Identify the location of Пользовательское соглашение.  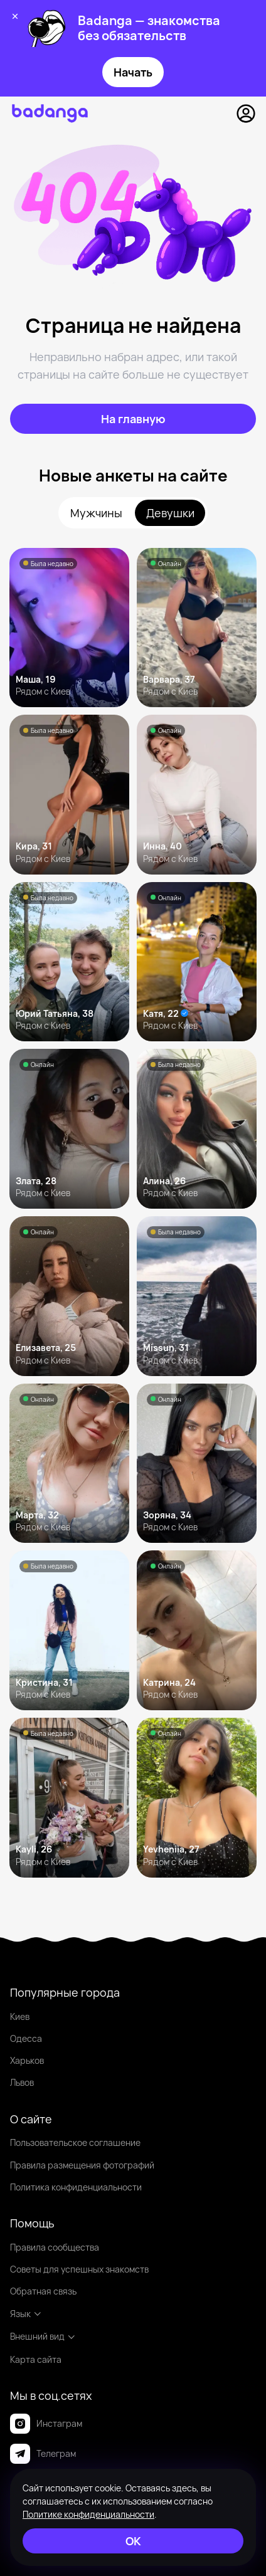
(75, 2142).